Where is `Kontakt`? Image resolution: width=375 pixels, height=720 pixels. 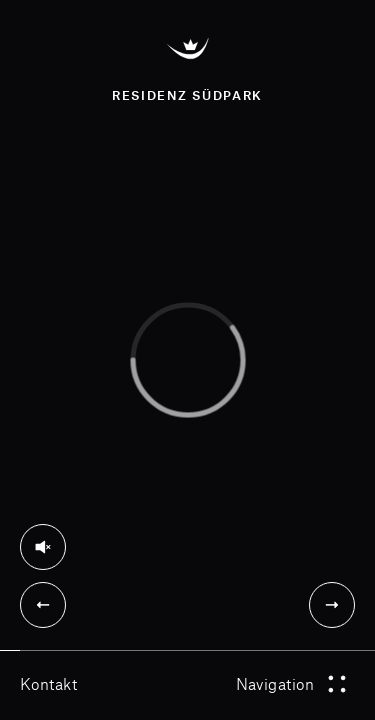
Kontakt is located at coordinates (48, 683).